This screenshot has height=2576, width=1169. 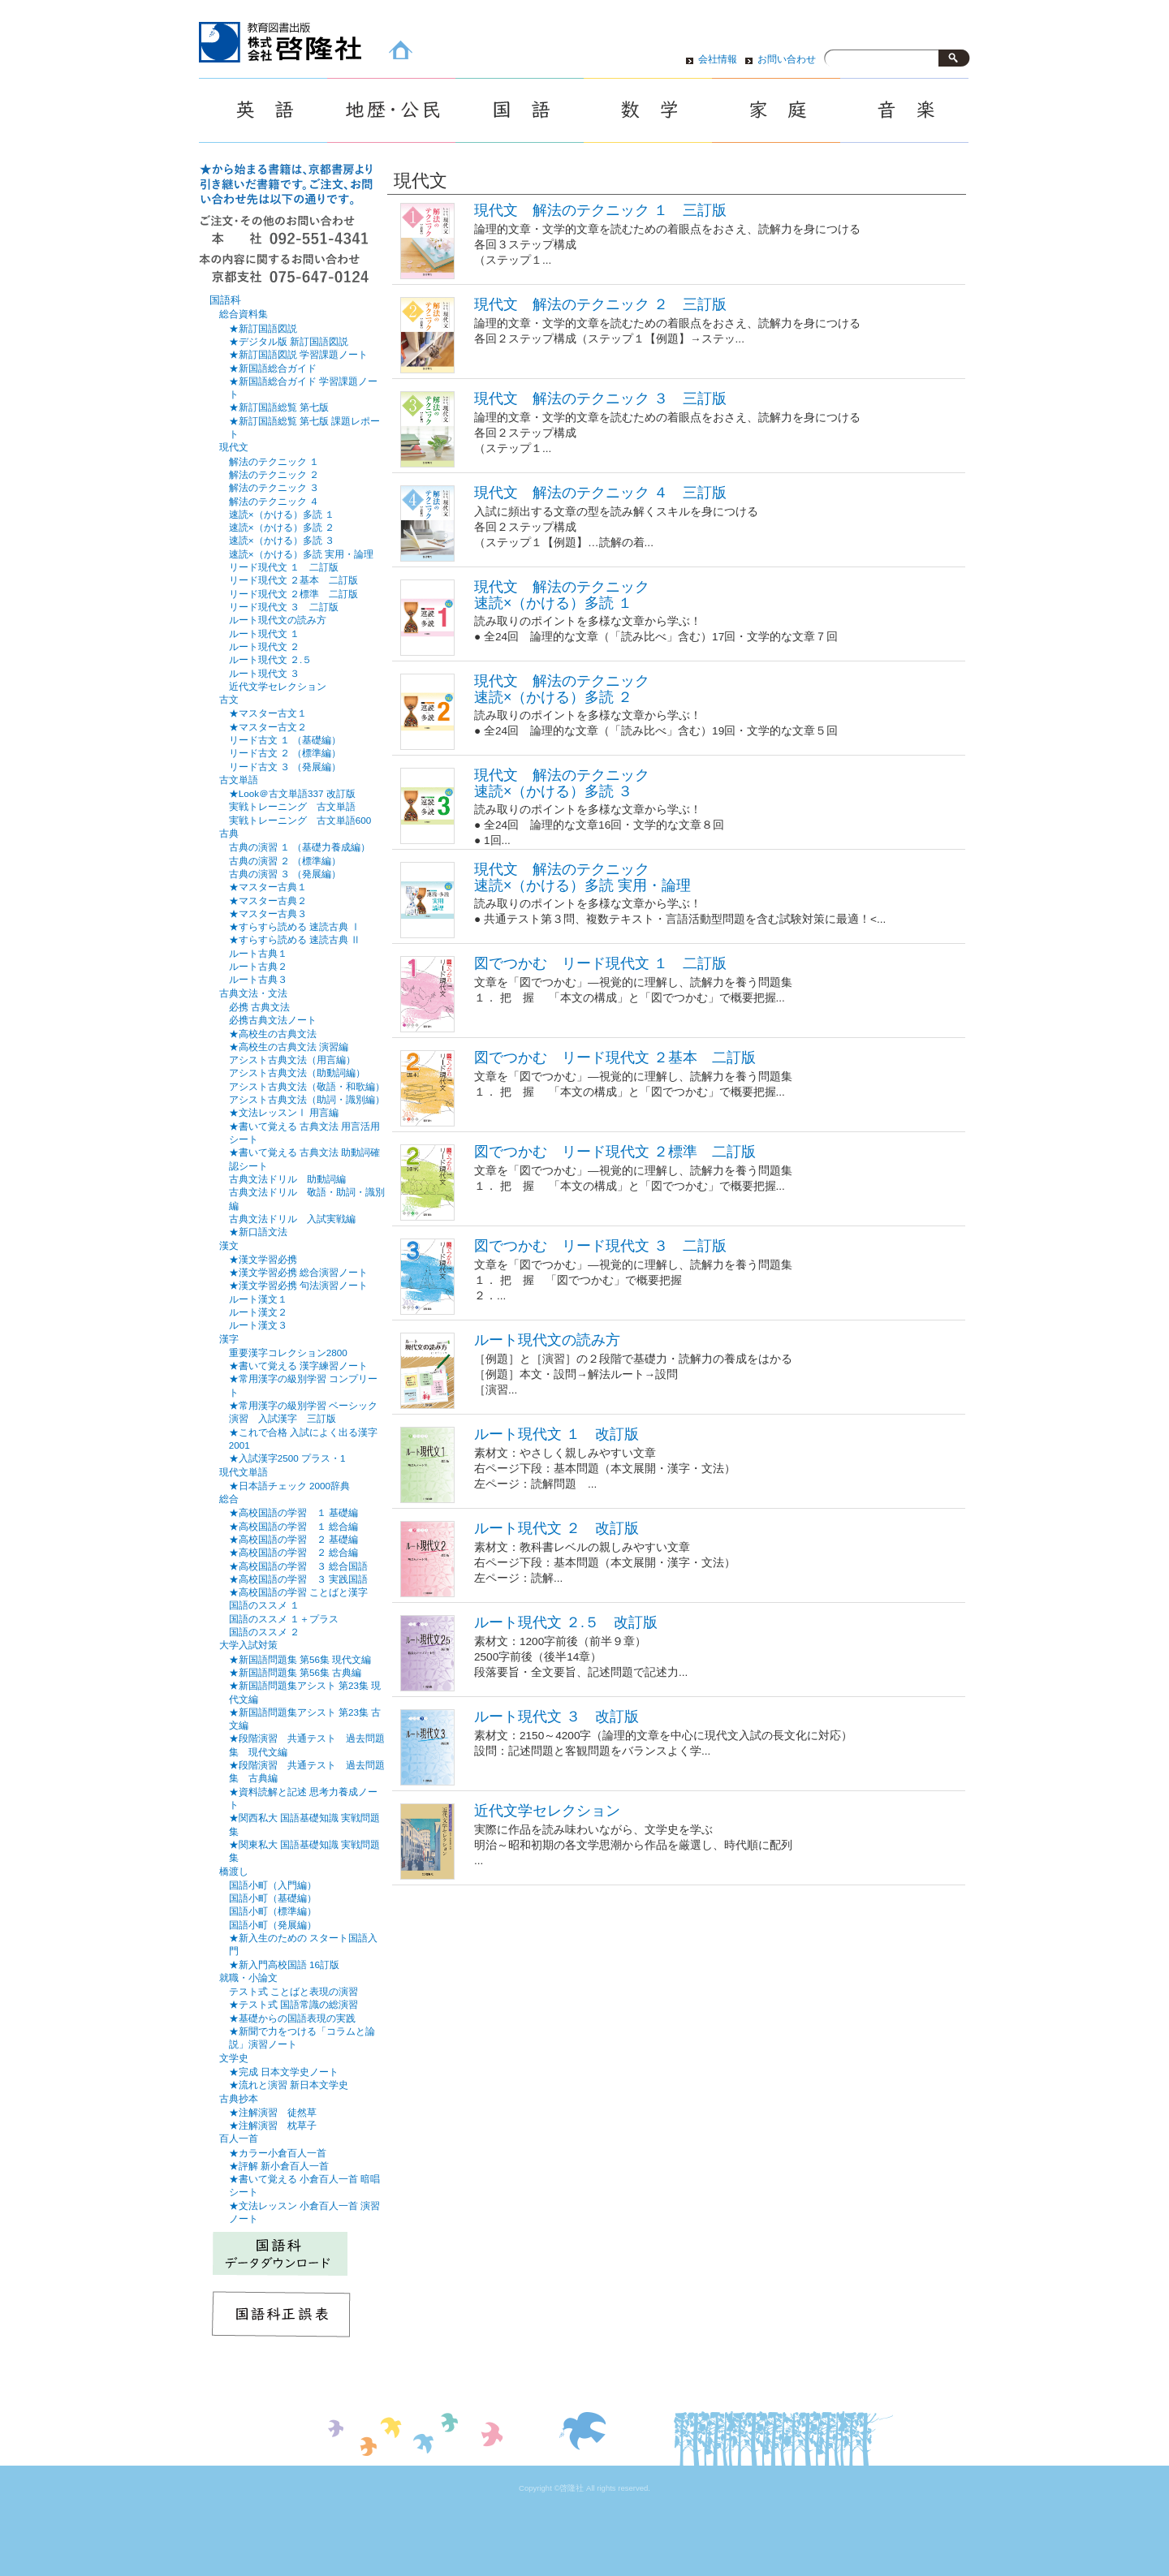 What do you see at coordinates (288, 1352) in the screenshot?
I see `重要漢字コレクション2800` at bounding box center [288, 1352].